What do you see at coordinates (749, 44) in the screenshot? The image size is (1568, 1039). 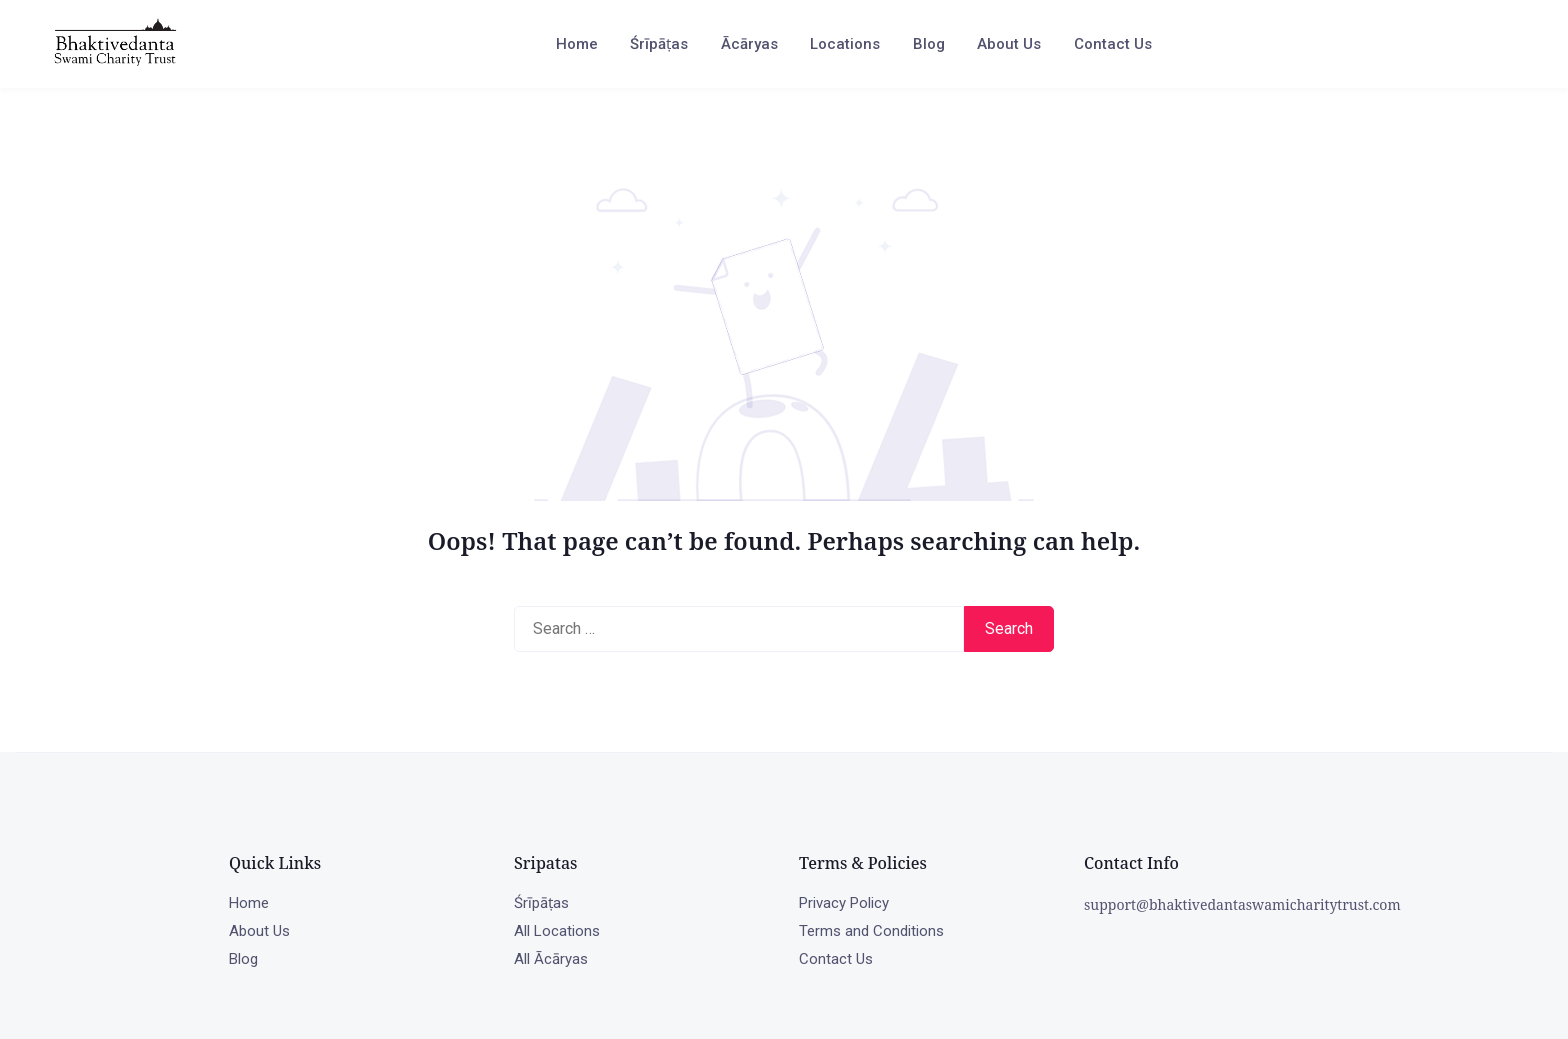 I see `Ācāryas` at bounding box center [749, 44].